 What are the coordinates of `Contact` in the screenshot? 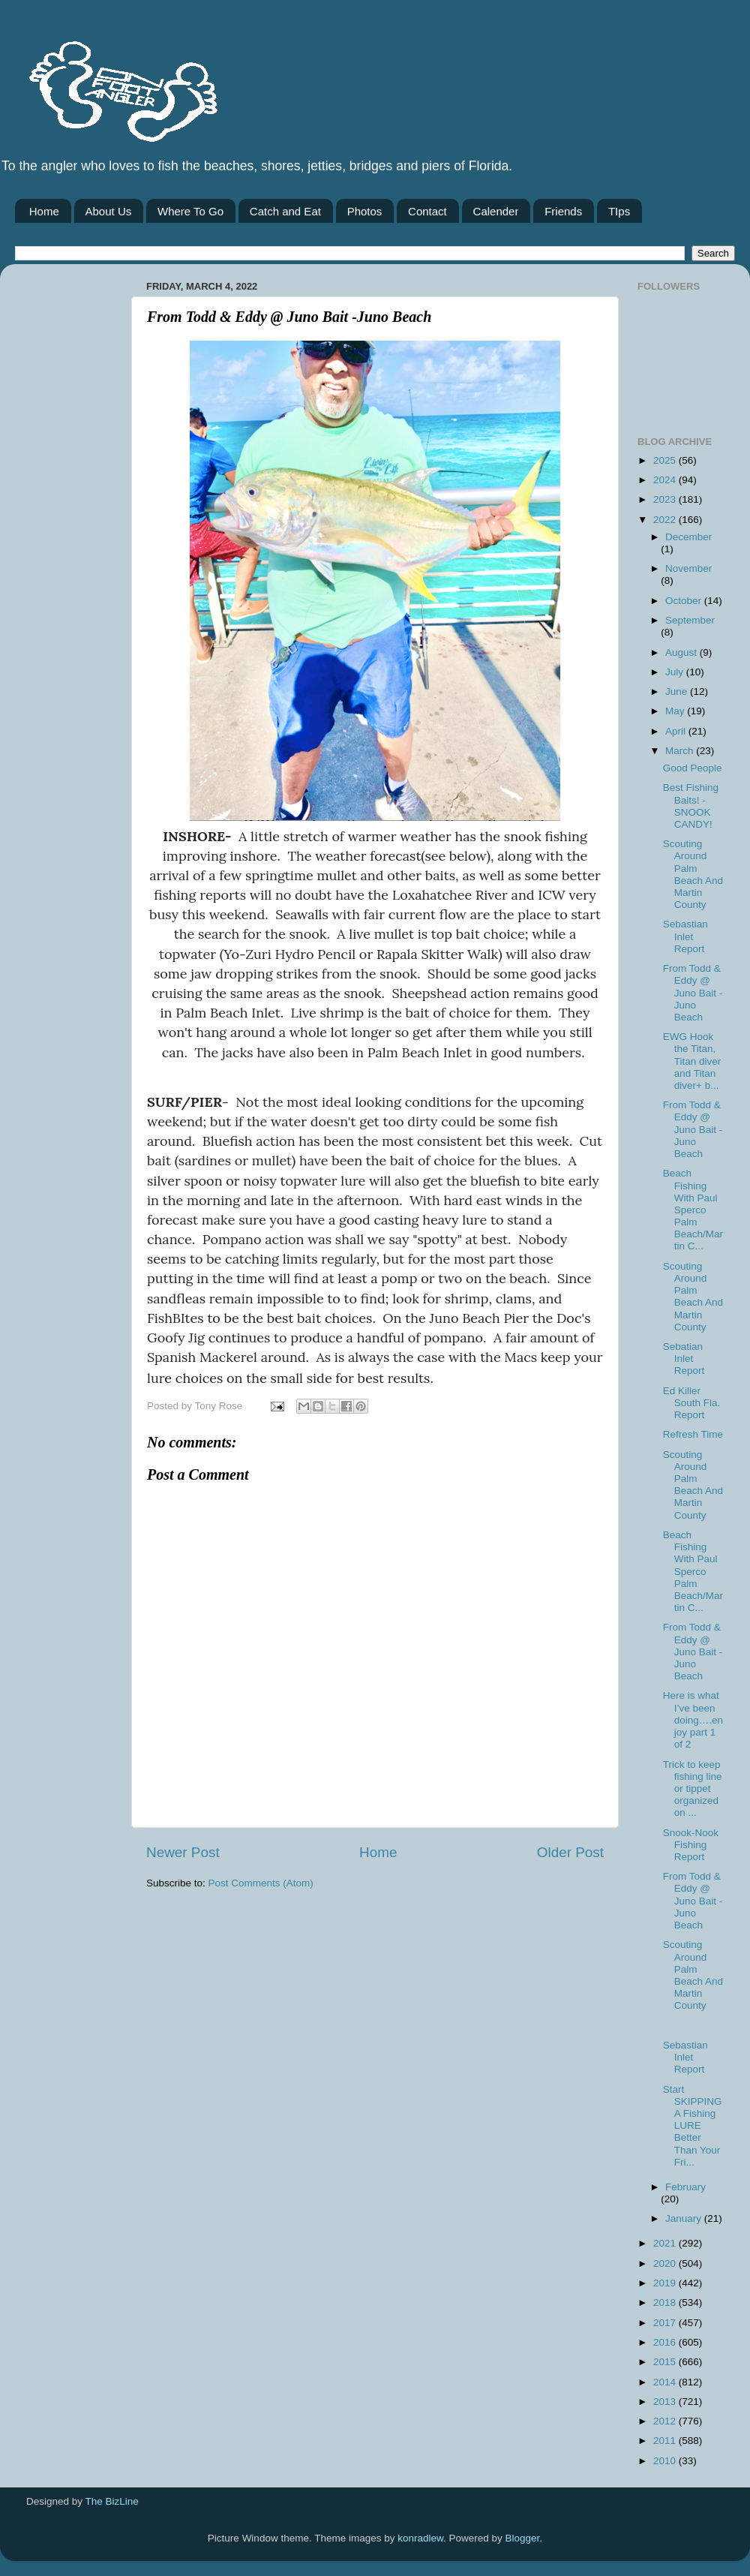 It's located at (427, 211).